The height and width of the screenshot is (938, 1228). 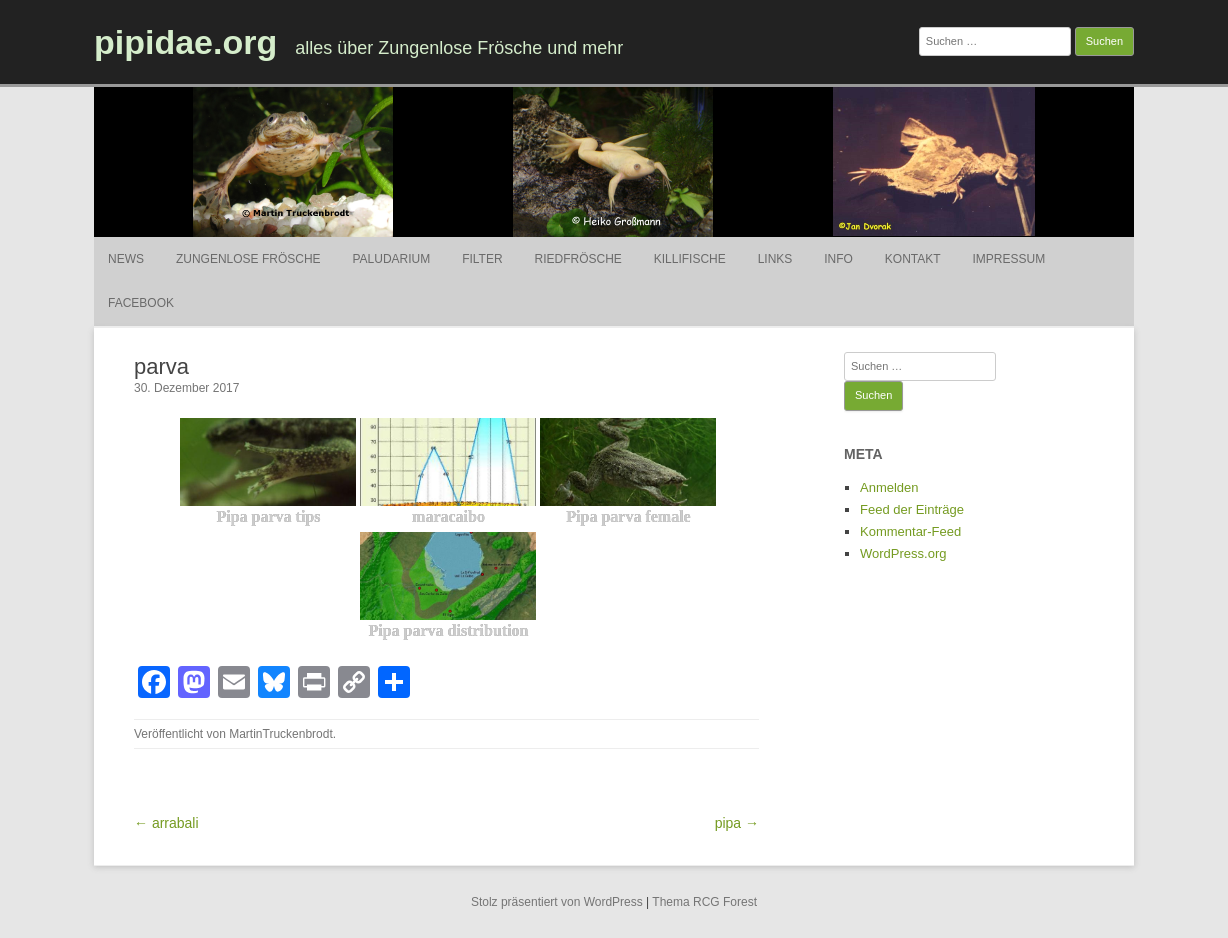 I want to click on Thema RCG Forest, so click(x=704, y=902).